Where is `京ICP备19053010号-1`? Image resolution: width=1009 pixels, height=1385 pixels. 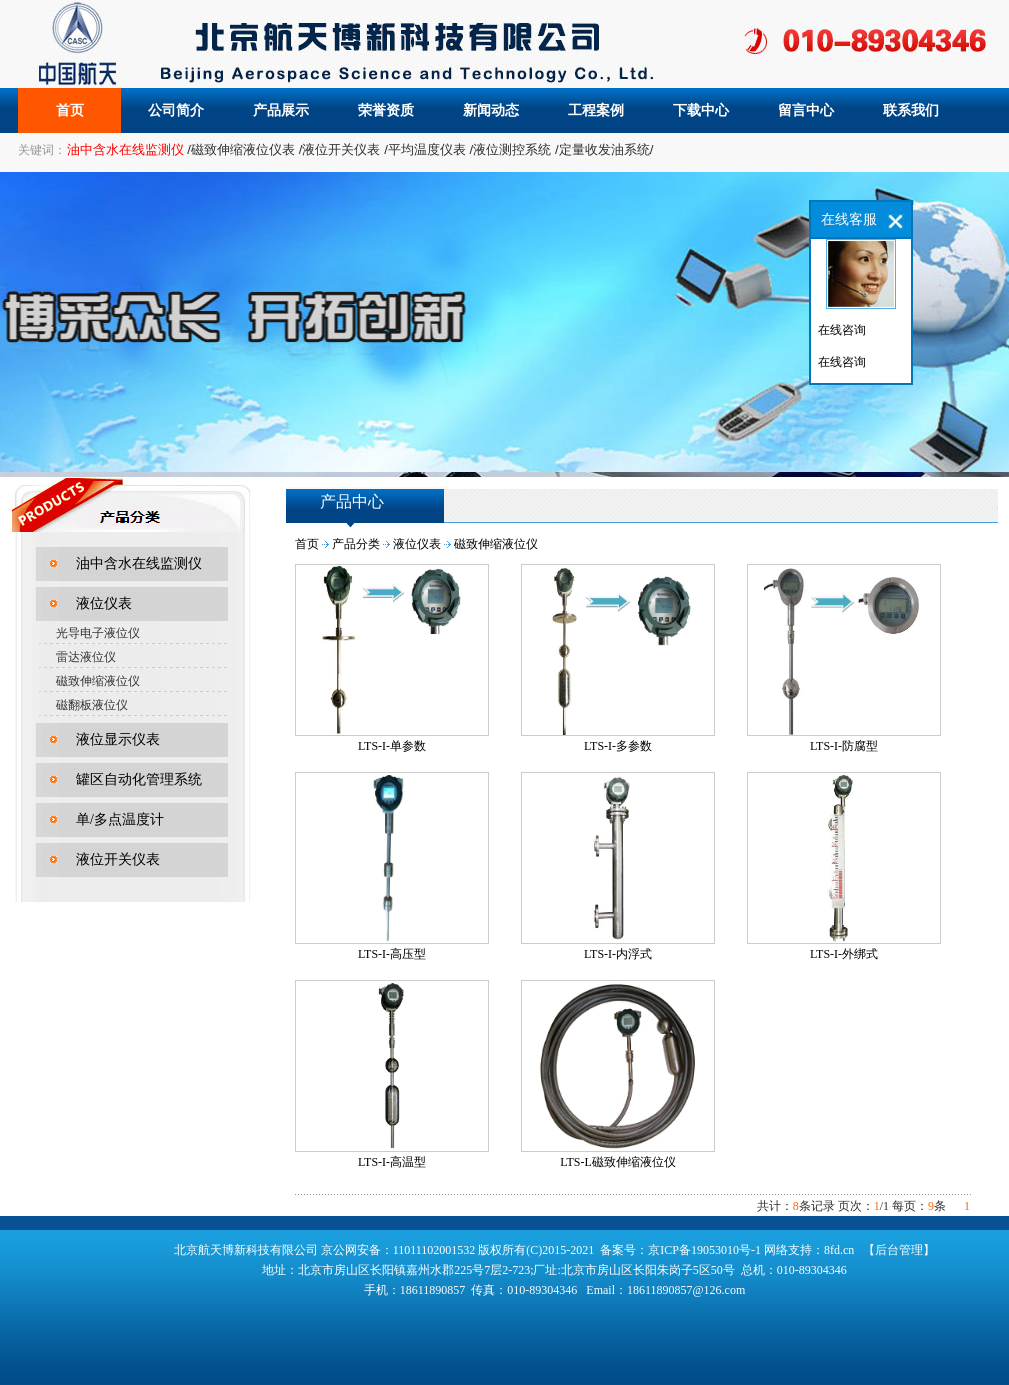 京ICP备19053010号-1 is located at coordinates (704, 1250).